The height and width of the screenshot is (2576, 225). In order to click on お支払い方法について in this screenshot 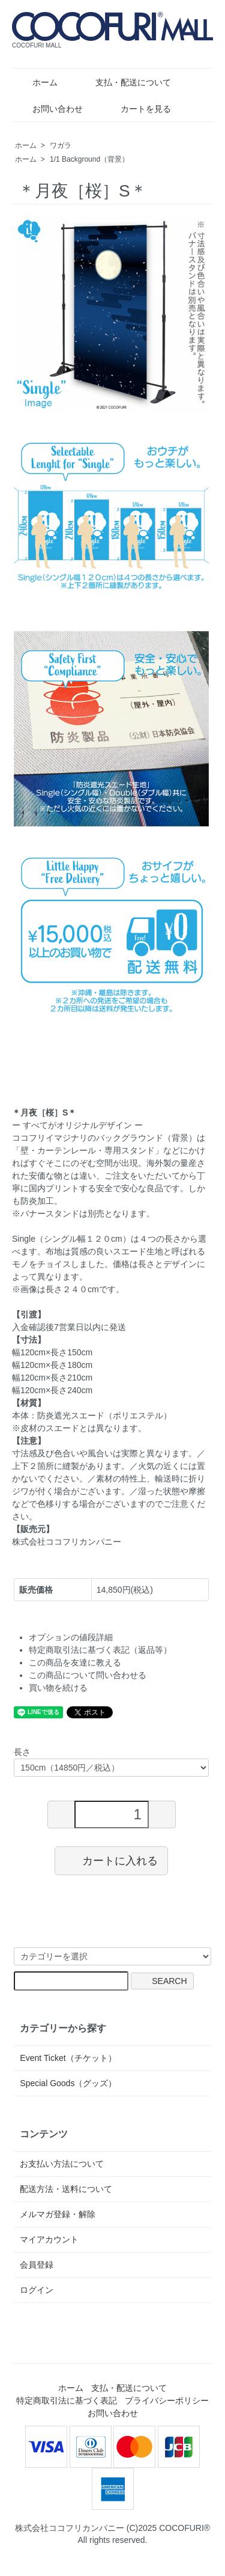, I will do `click(62, 2164)`.